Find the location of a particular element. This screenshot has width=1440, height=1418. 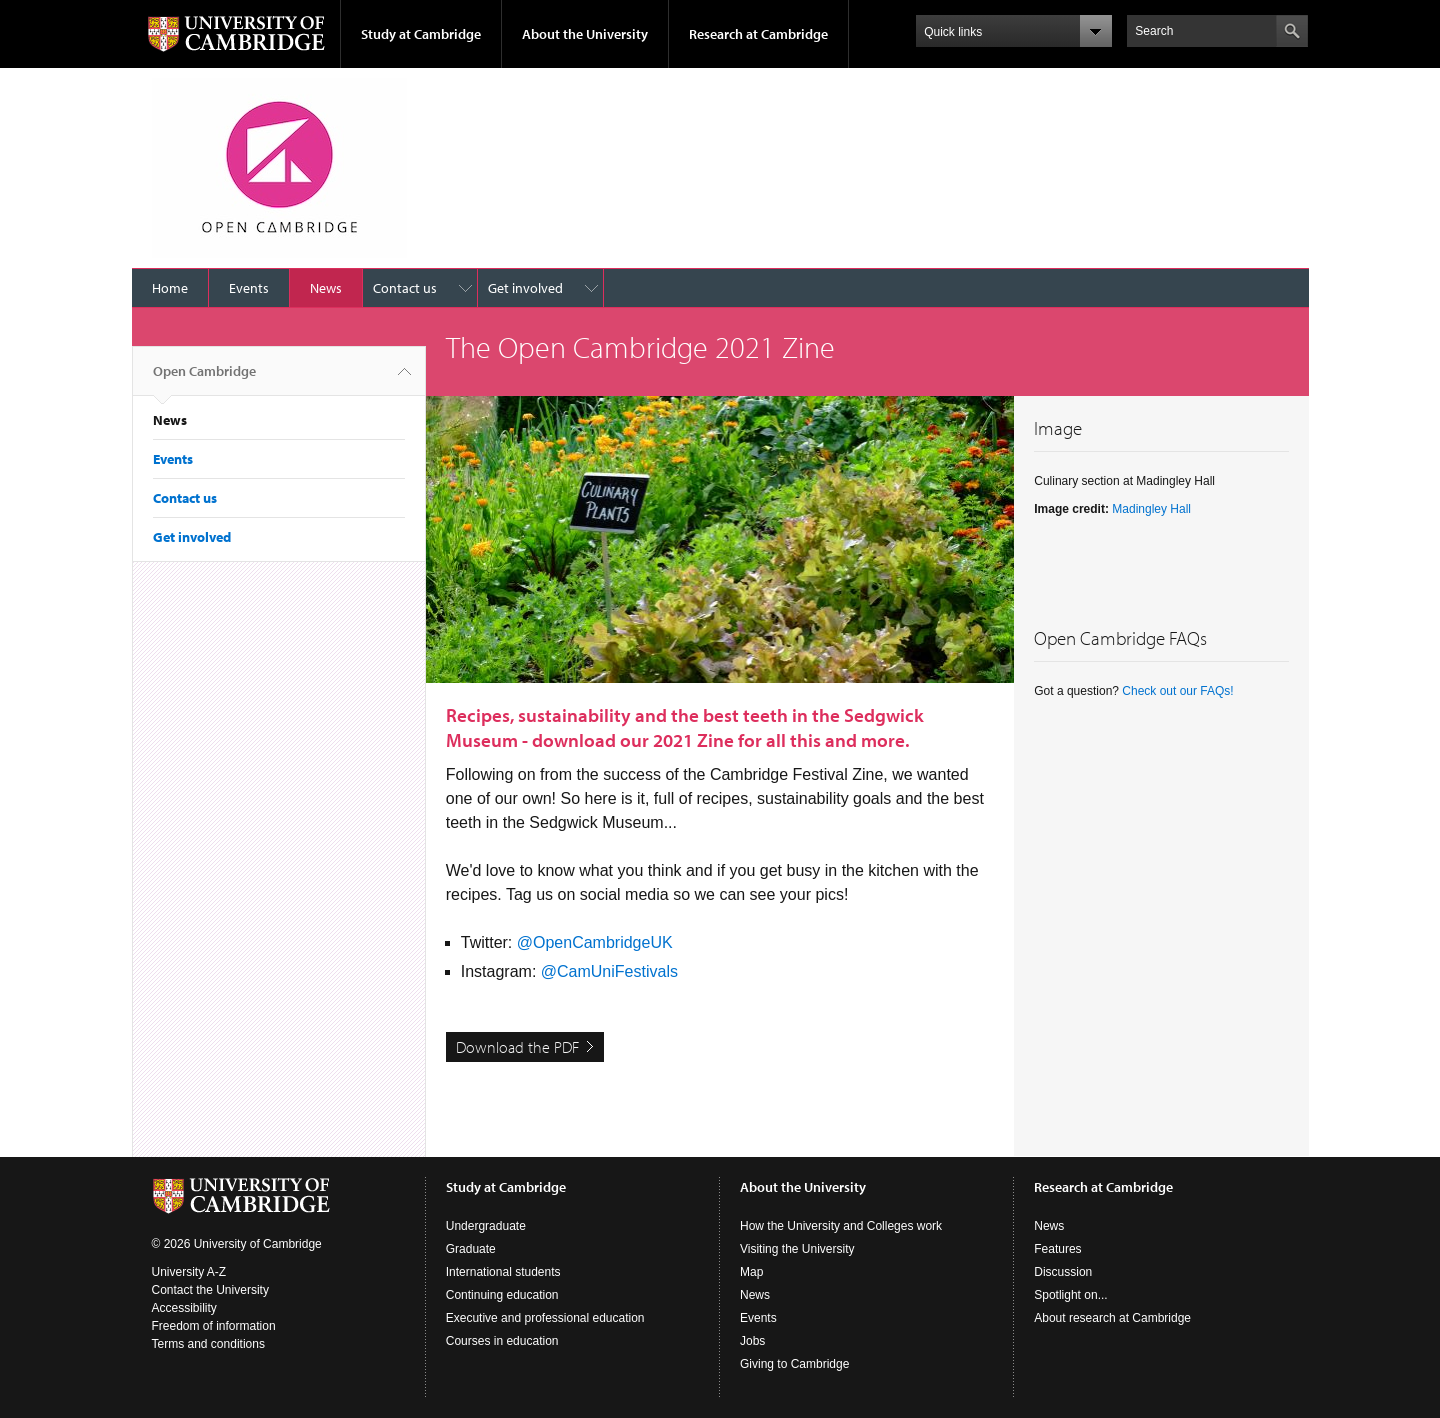

Graduate is located at coordinates (471, 1249).